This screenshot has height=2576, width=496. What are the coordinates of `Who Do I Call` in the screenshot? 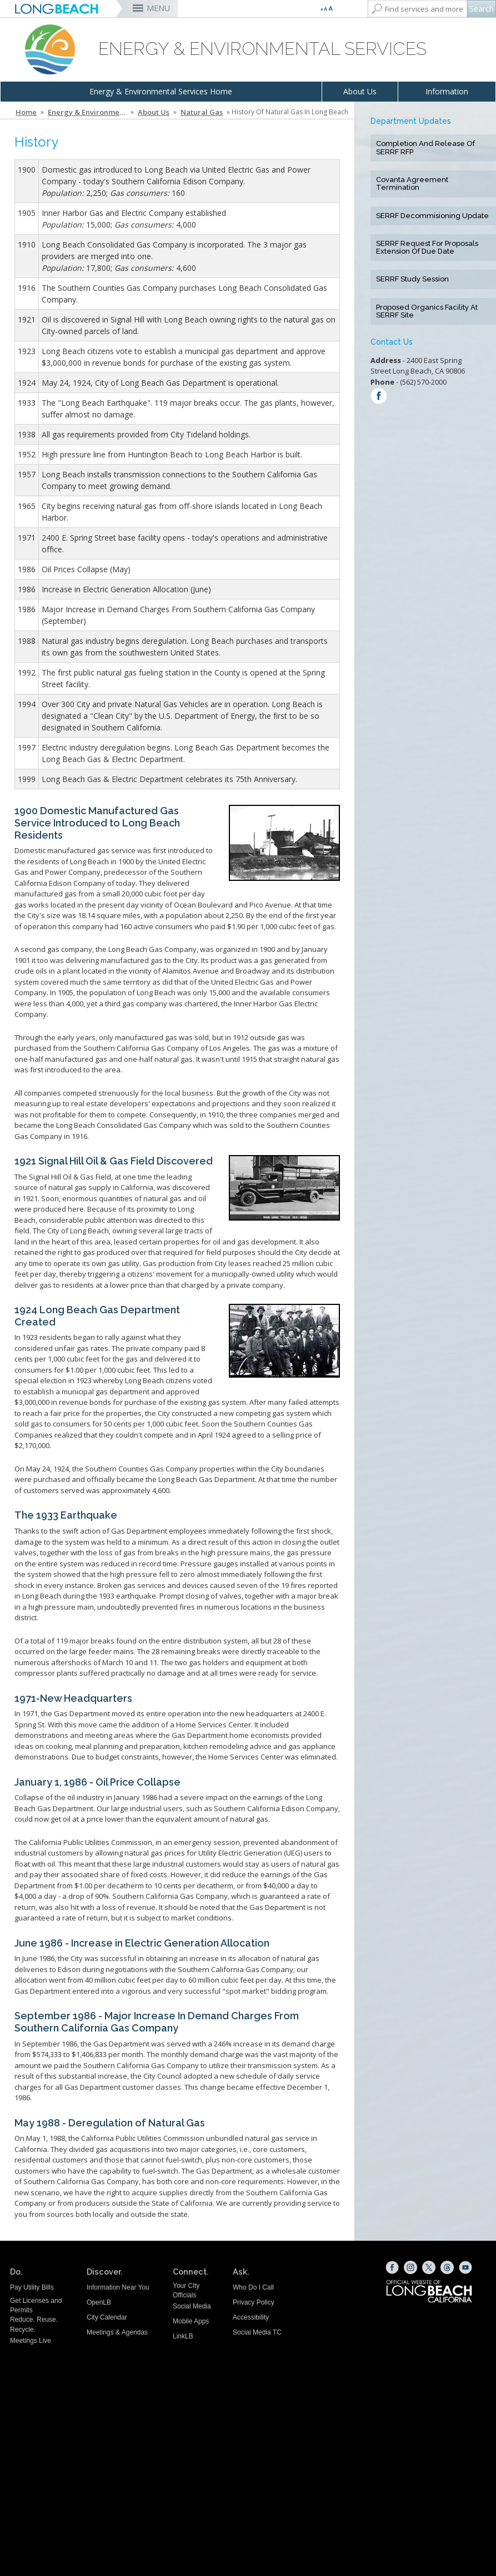 It's located at (253, 2287).